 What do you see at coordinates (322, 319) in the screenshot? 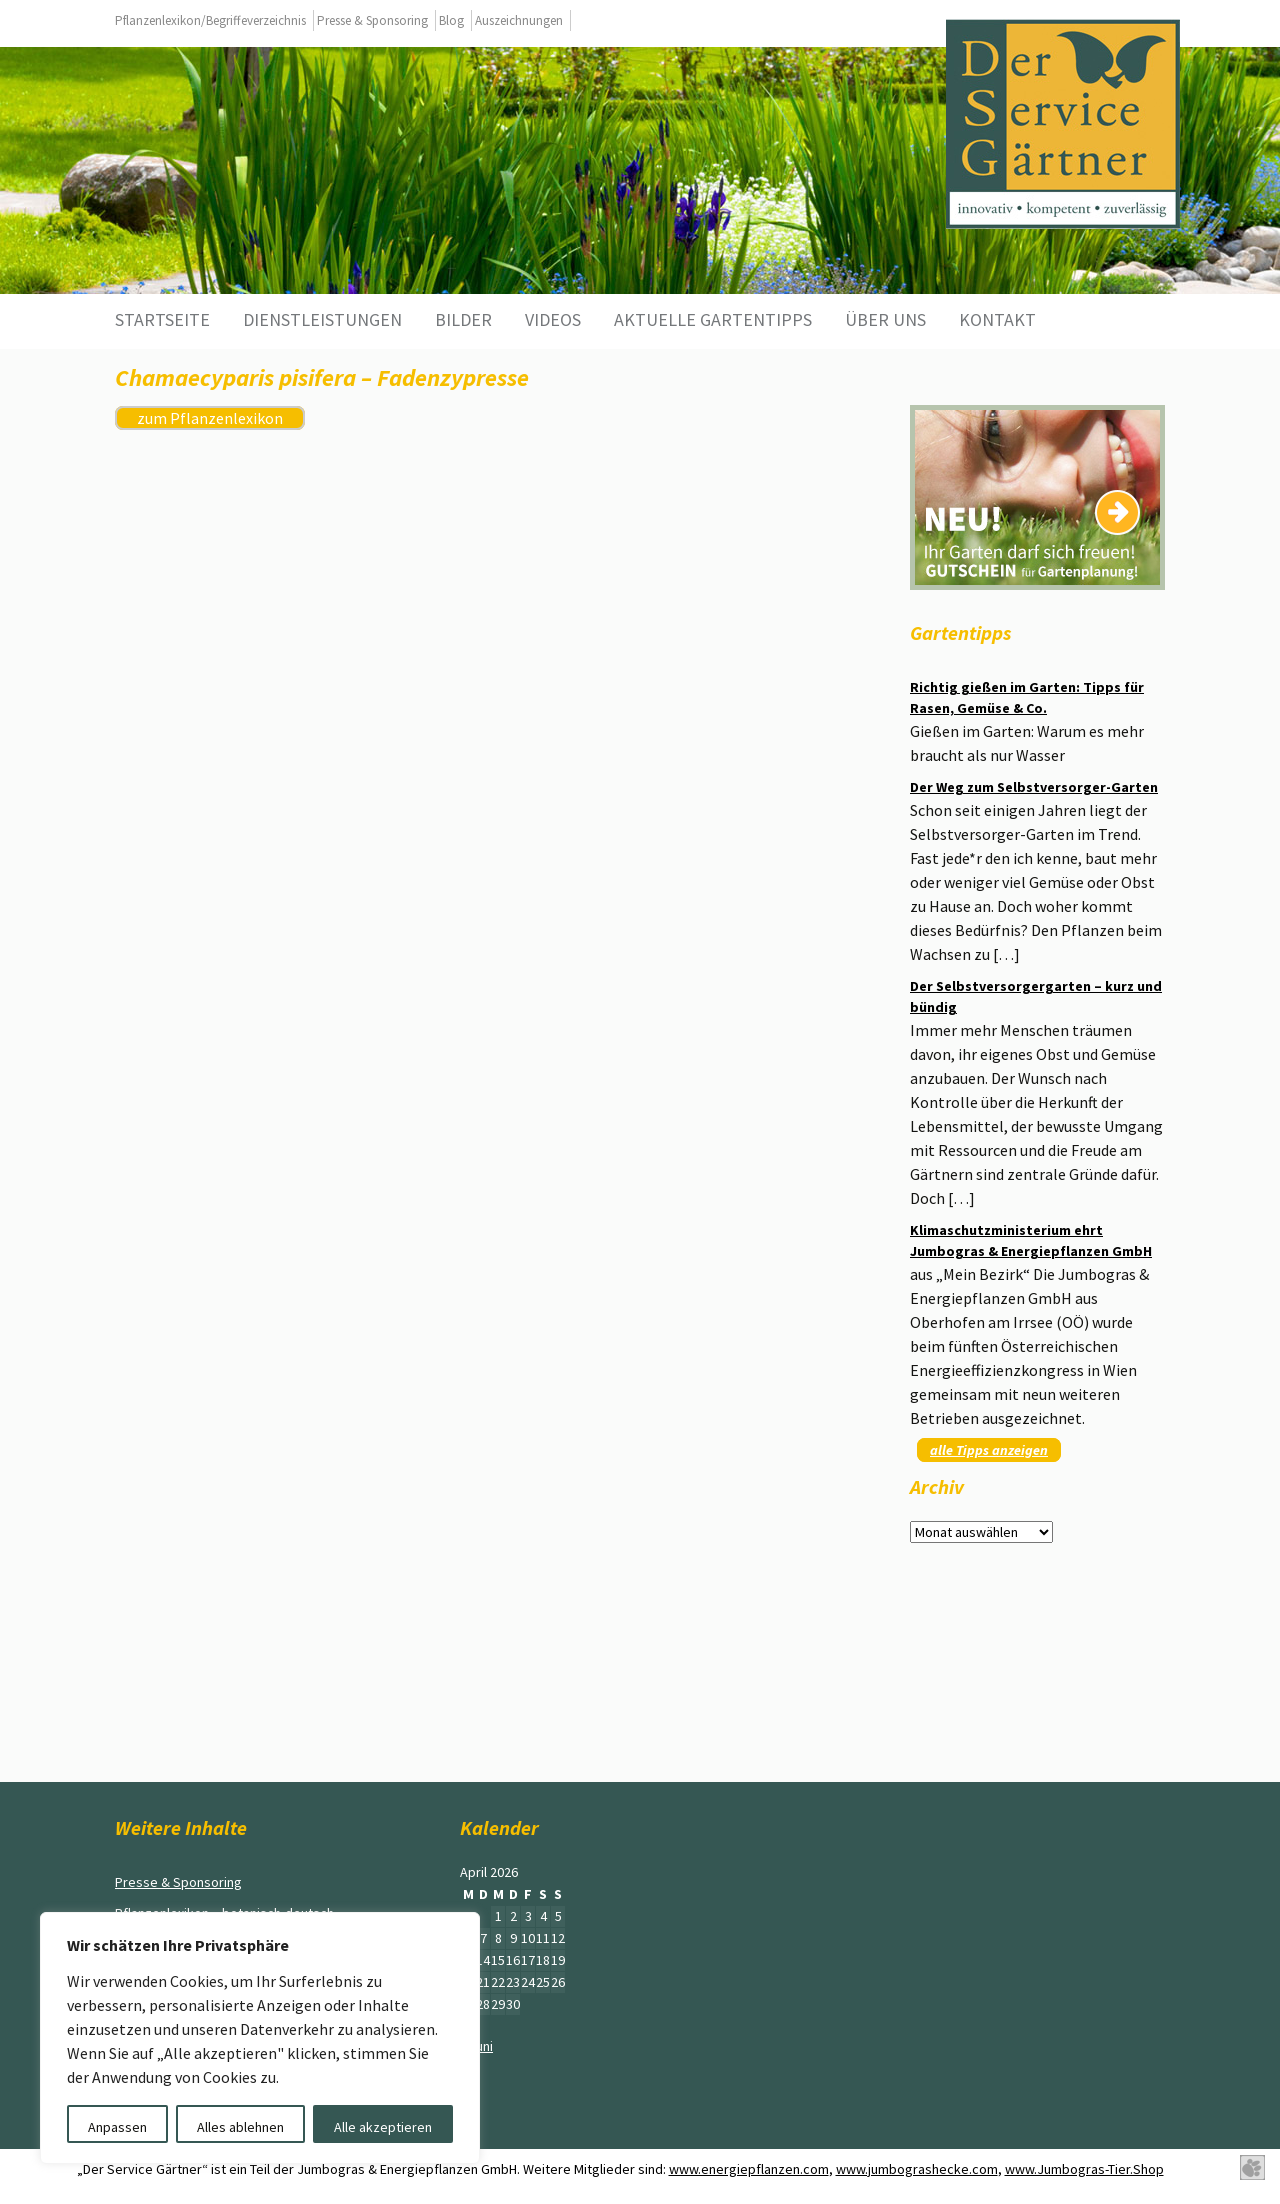
I see `Dienstleistungen` at bounding box center [322, 319].